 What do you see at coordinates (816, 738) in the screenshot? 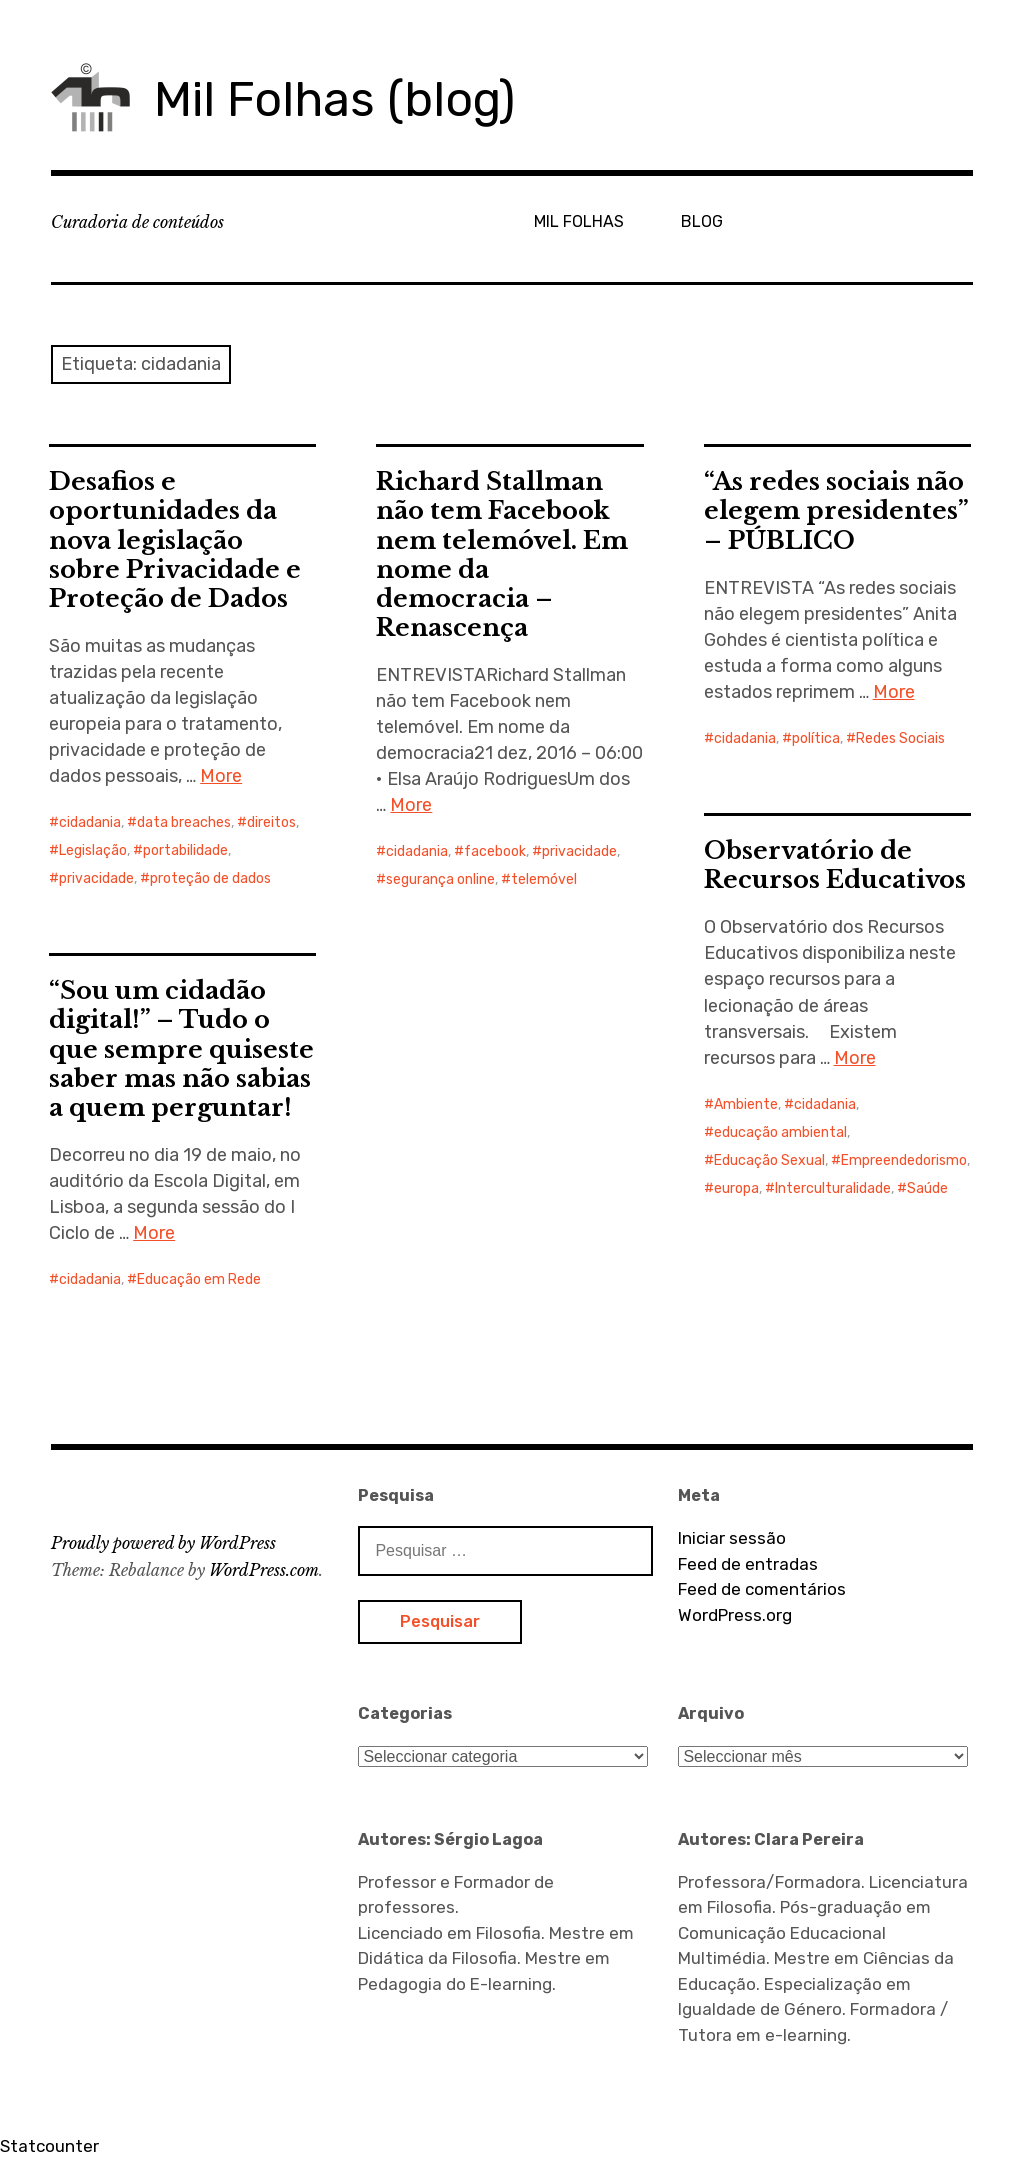
I see `política` at bounding box center [816, 738].